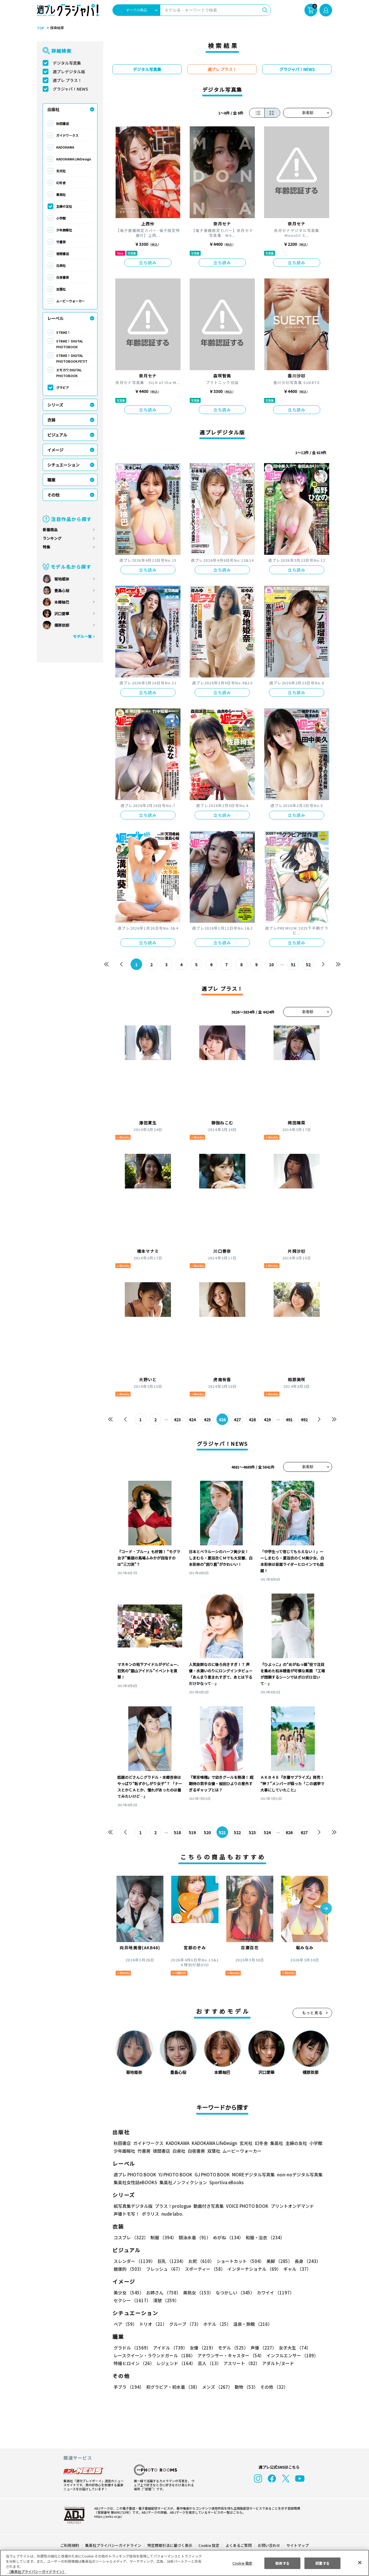 Image resolution: width=369 pixels, height=2576 pixels. I want to click on 美脚, so click(276, 2261).